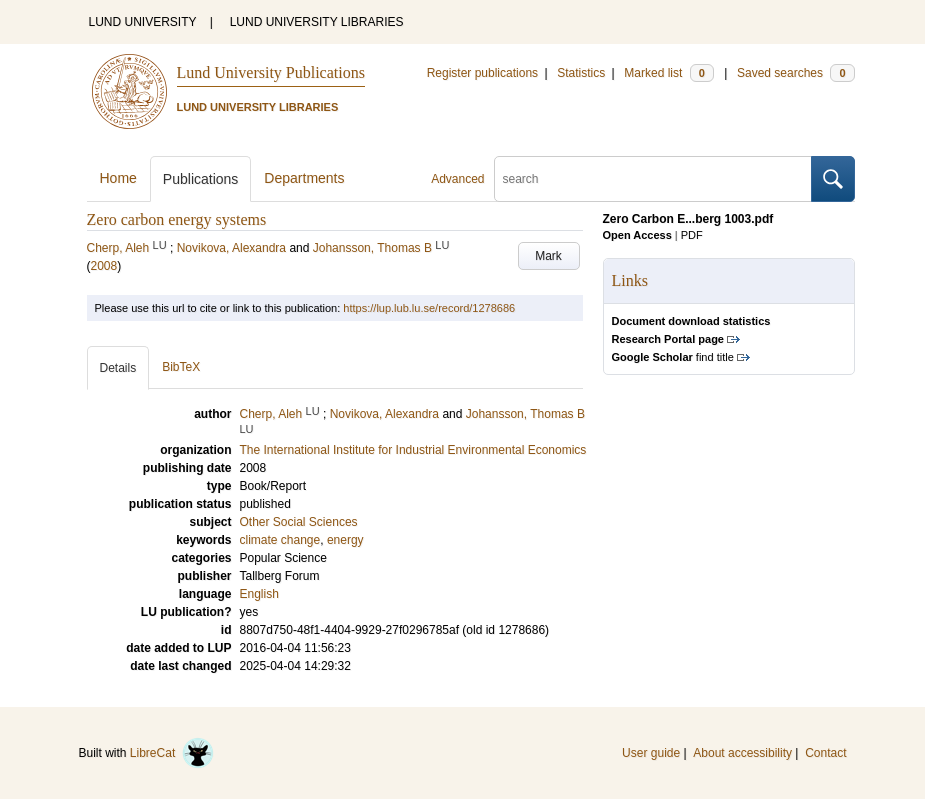 The image size is (925, 799). What do you see at coordinates (548, 256) in the screenshot?
I see `Mark [button]` at bounding box center [548, 256].